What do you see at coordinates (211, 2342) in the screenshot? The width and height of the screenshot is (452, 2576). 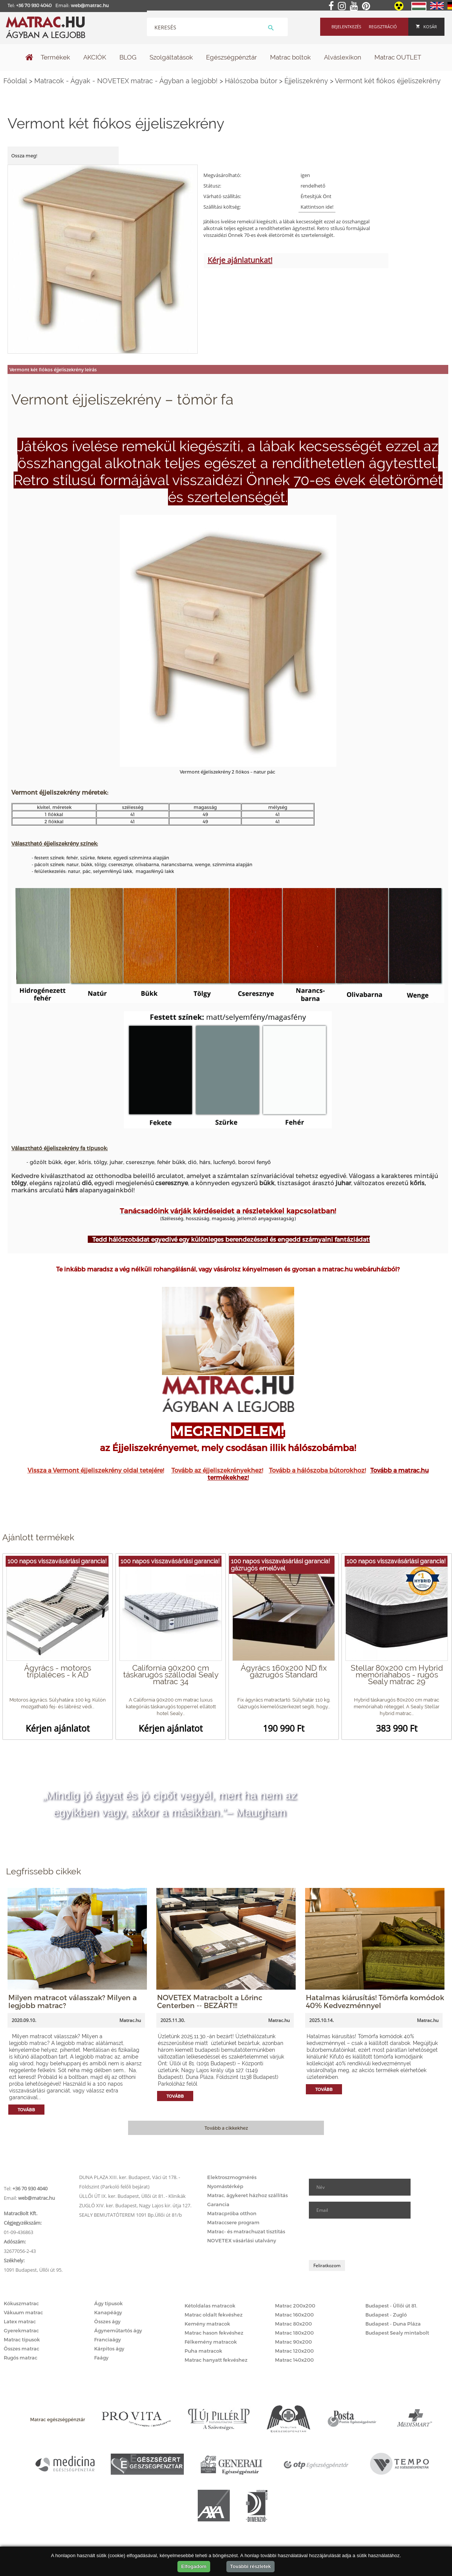 I see `Félkemény matracok` at bounding box center [211, 2342].